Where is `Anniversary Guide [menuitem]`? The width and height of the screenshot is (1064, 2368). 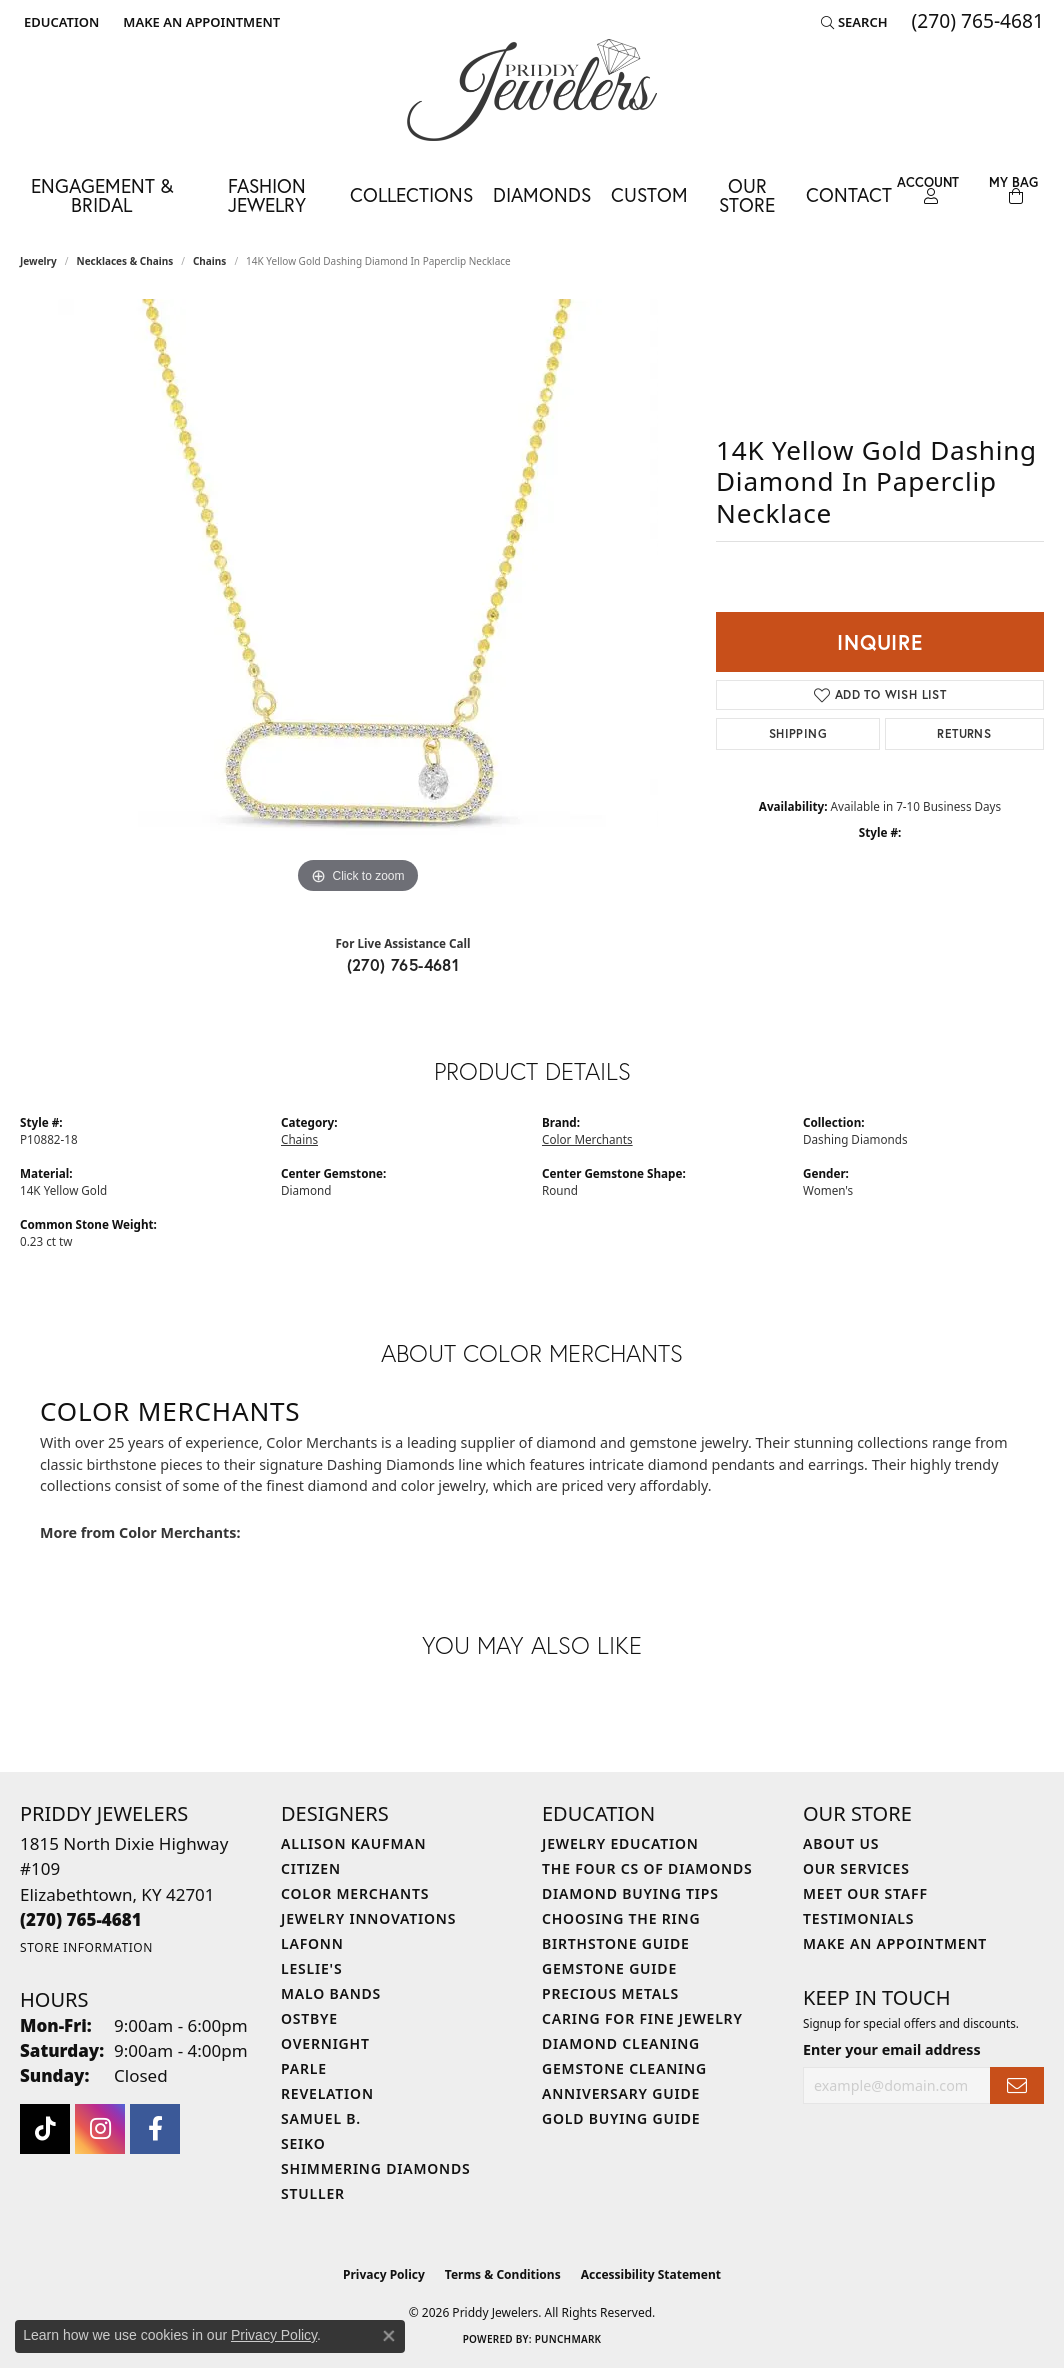 Anniversary Guide [menuitem] is located at coordinates (621, 2093).